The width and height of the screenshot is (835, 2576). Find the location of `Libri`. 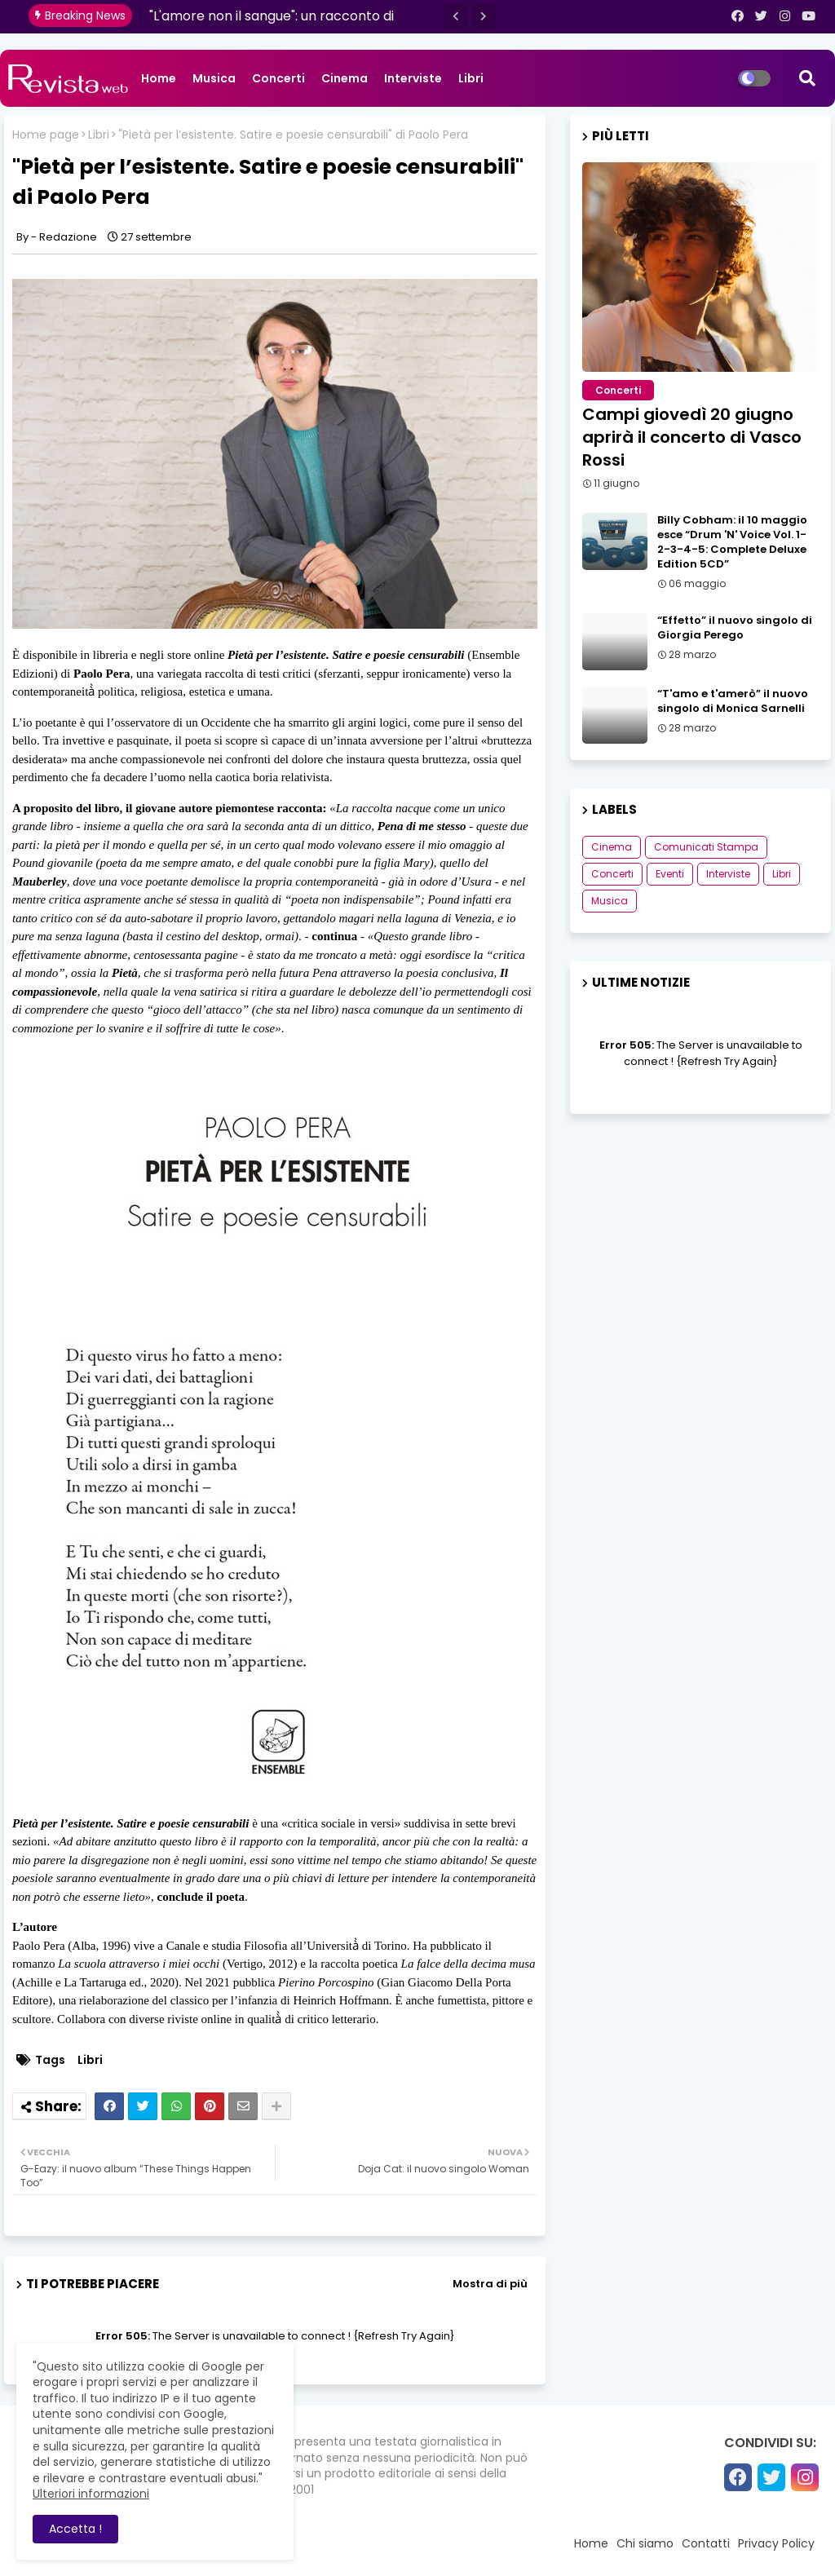

Libri is located at coordinates (471, 78).